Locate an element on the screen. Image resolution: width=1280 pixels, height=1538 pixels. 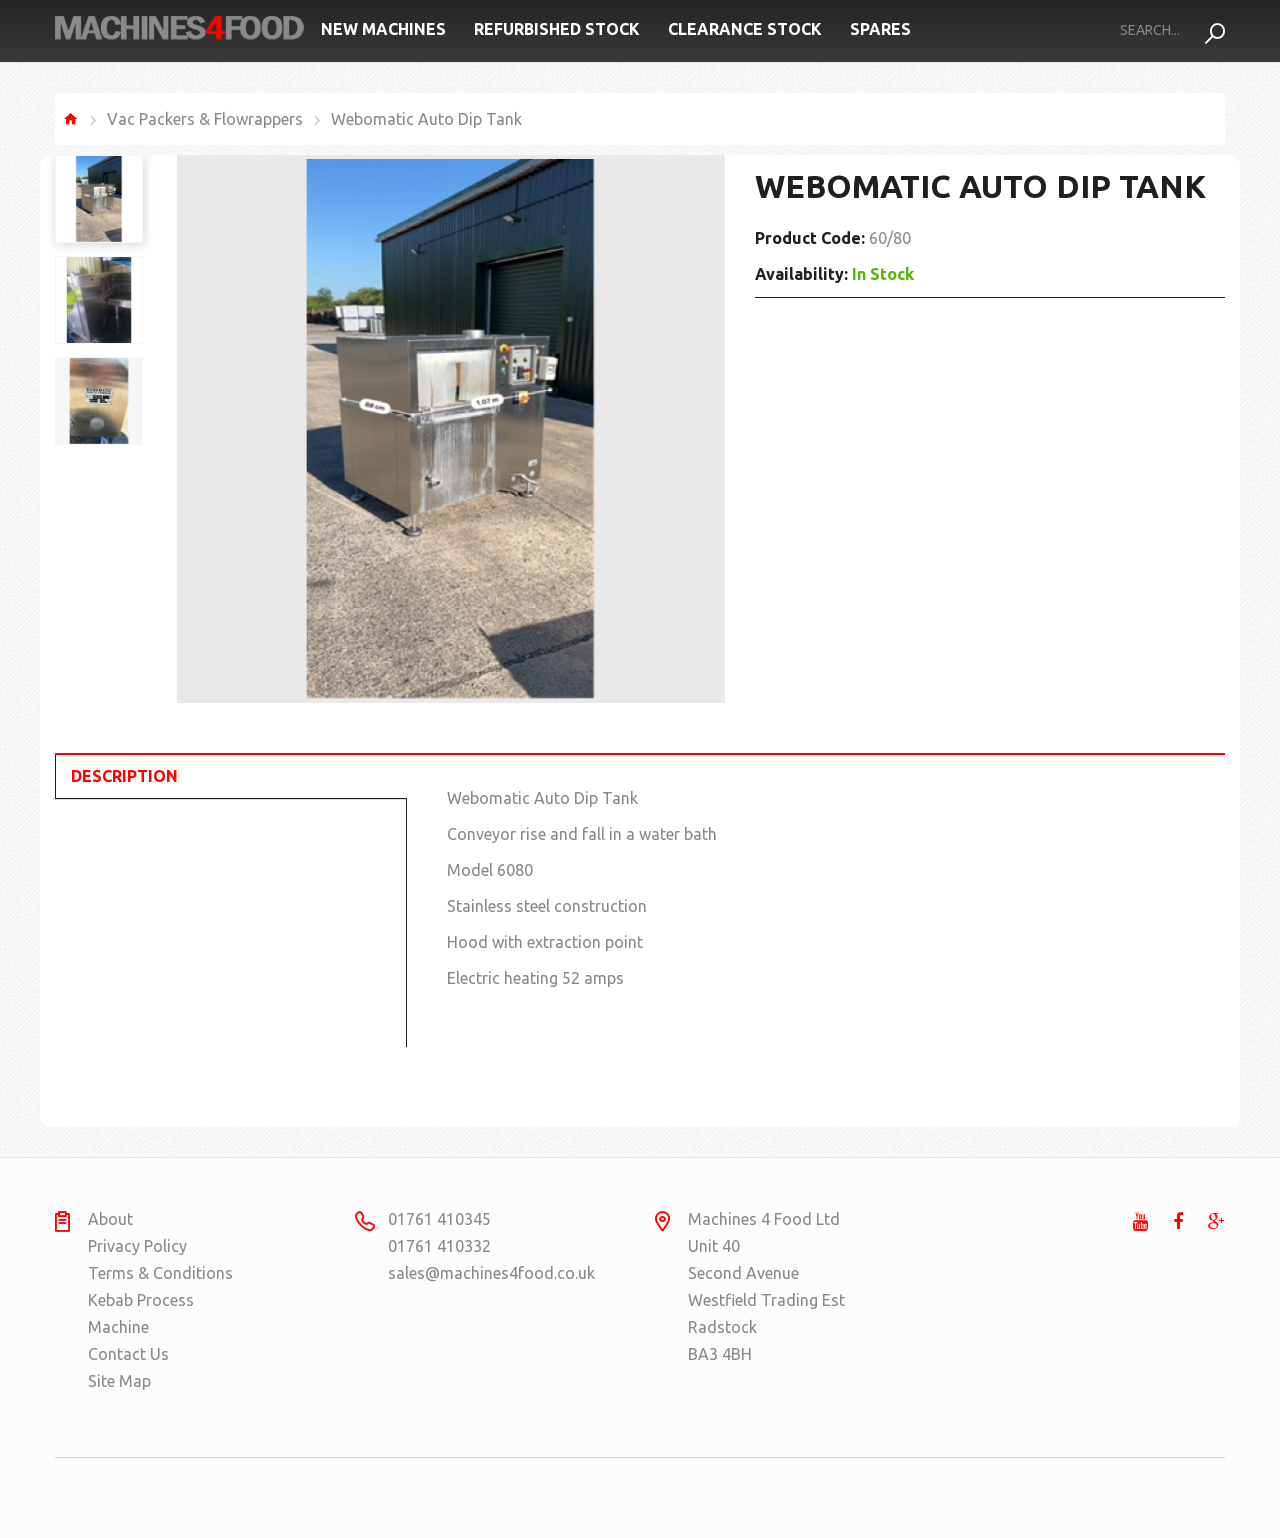
Contact Us is located at coordinates (128, 1354).